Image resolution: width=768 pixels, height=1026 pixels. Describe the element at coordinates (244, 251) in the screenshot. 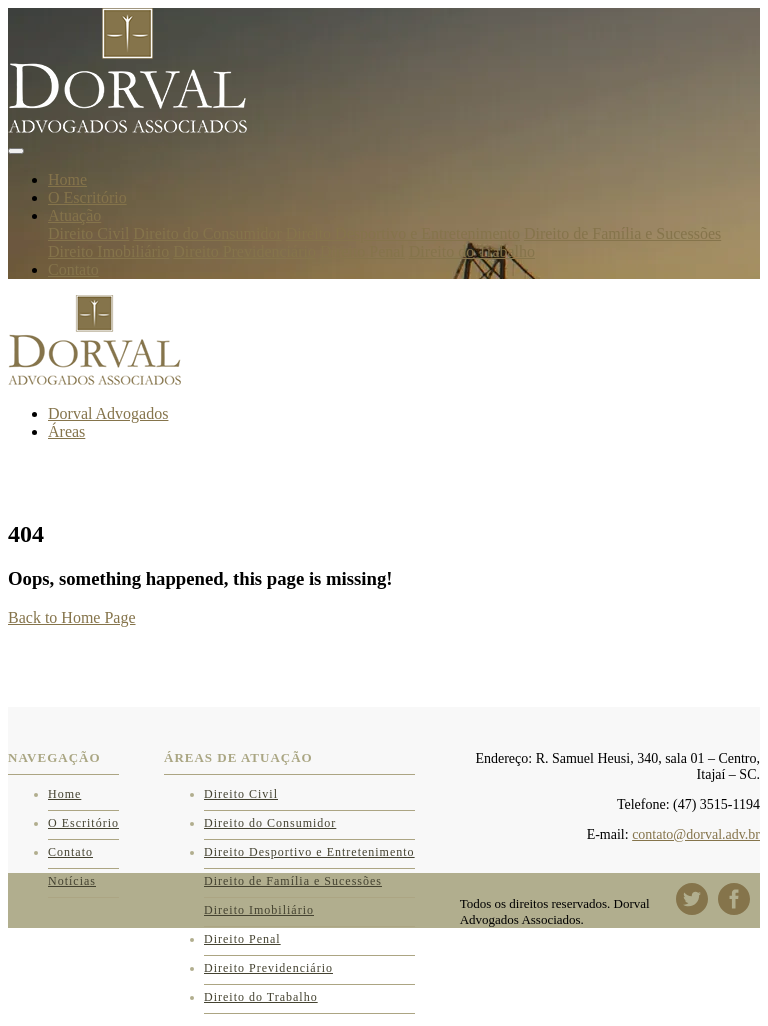

I see `Direito Previdenciário` at that location.